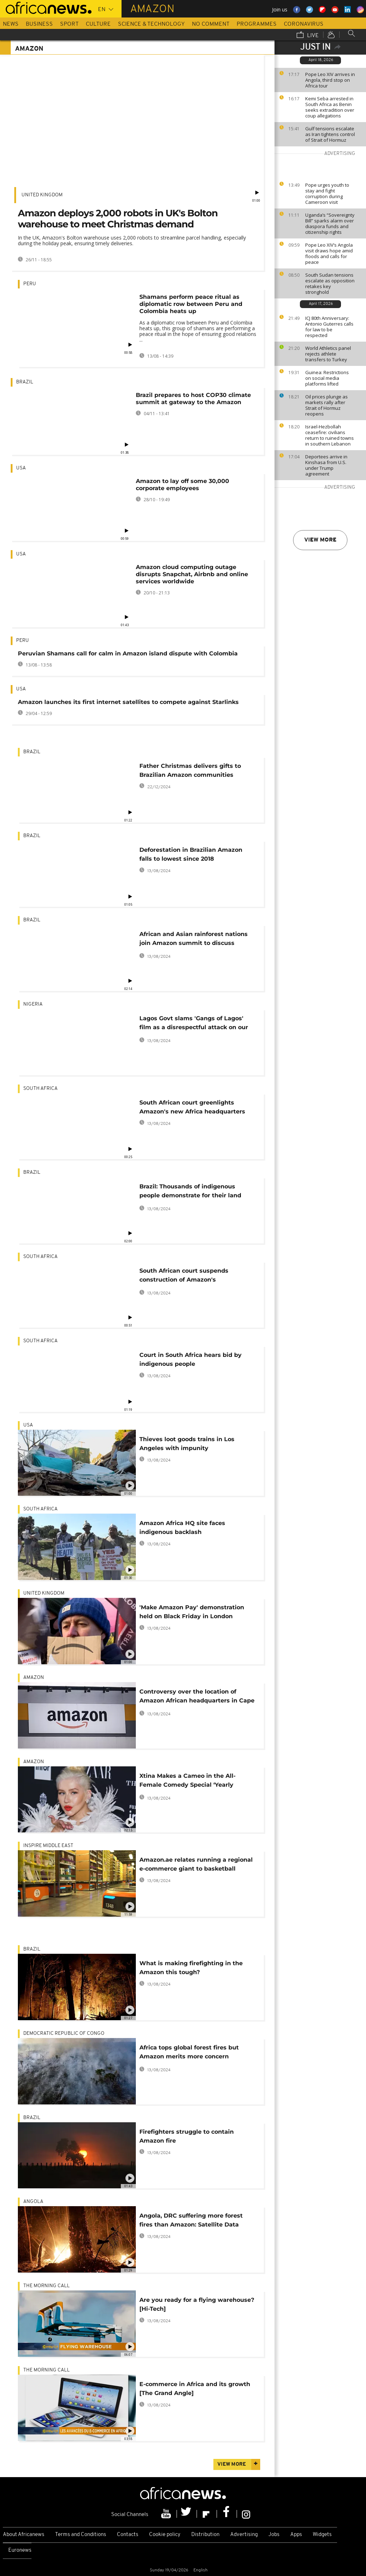 The height and width of the screenshot is (2576, 366). I want to click on 'Make Amazon Pay' demonstration held on Black Friday in London, so click(191, 1612).